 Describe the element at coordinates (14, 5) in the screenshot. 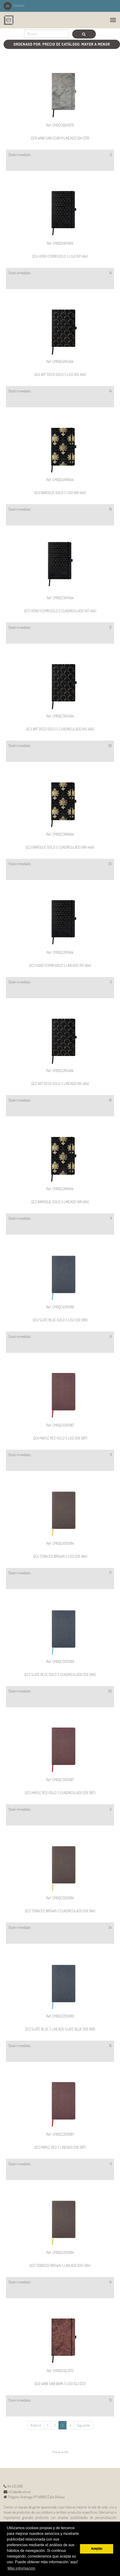

I see `Contact` at that location.